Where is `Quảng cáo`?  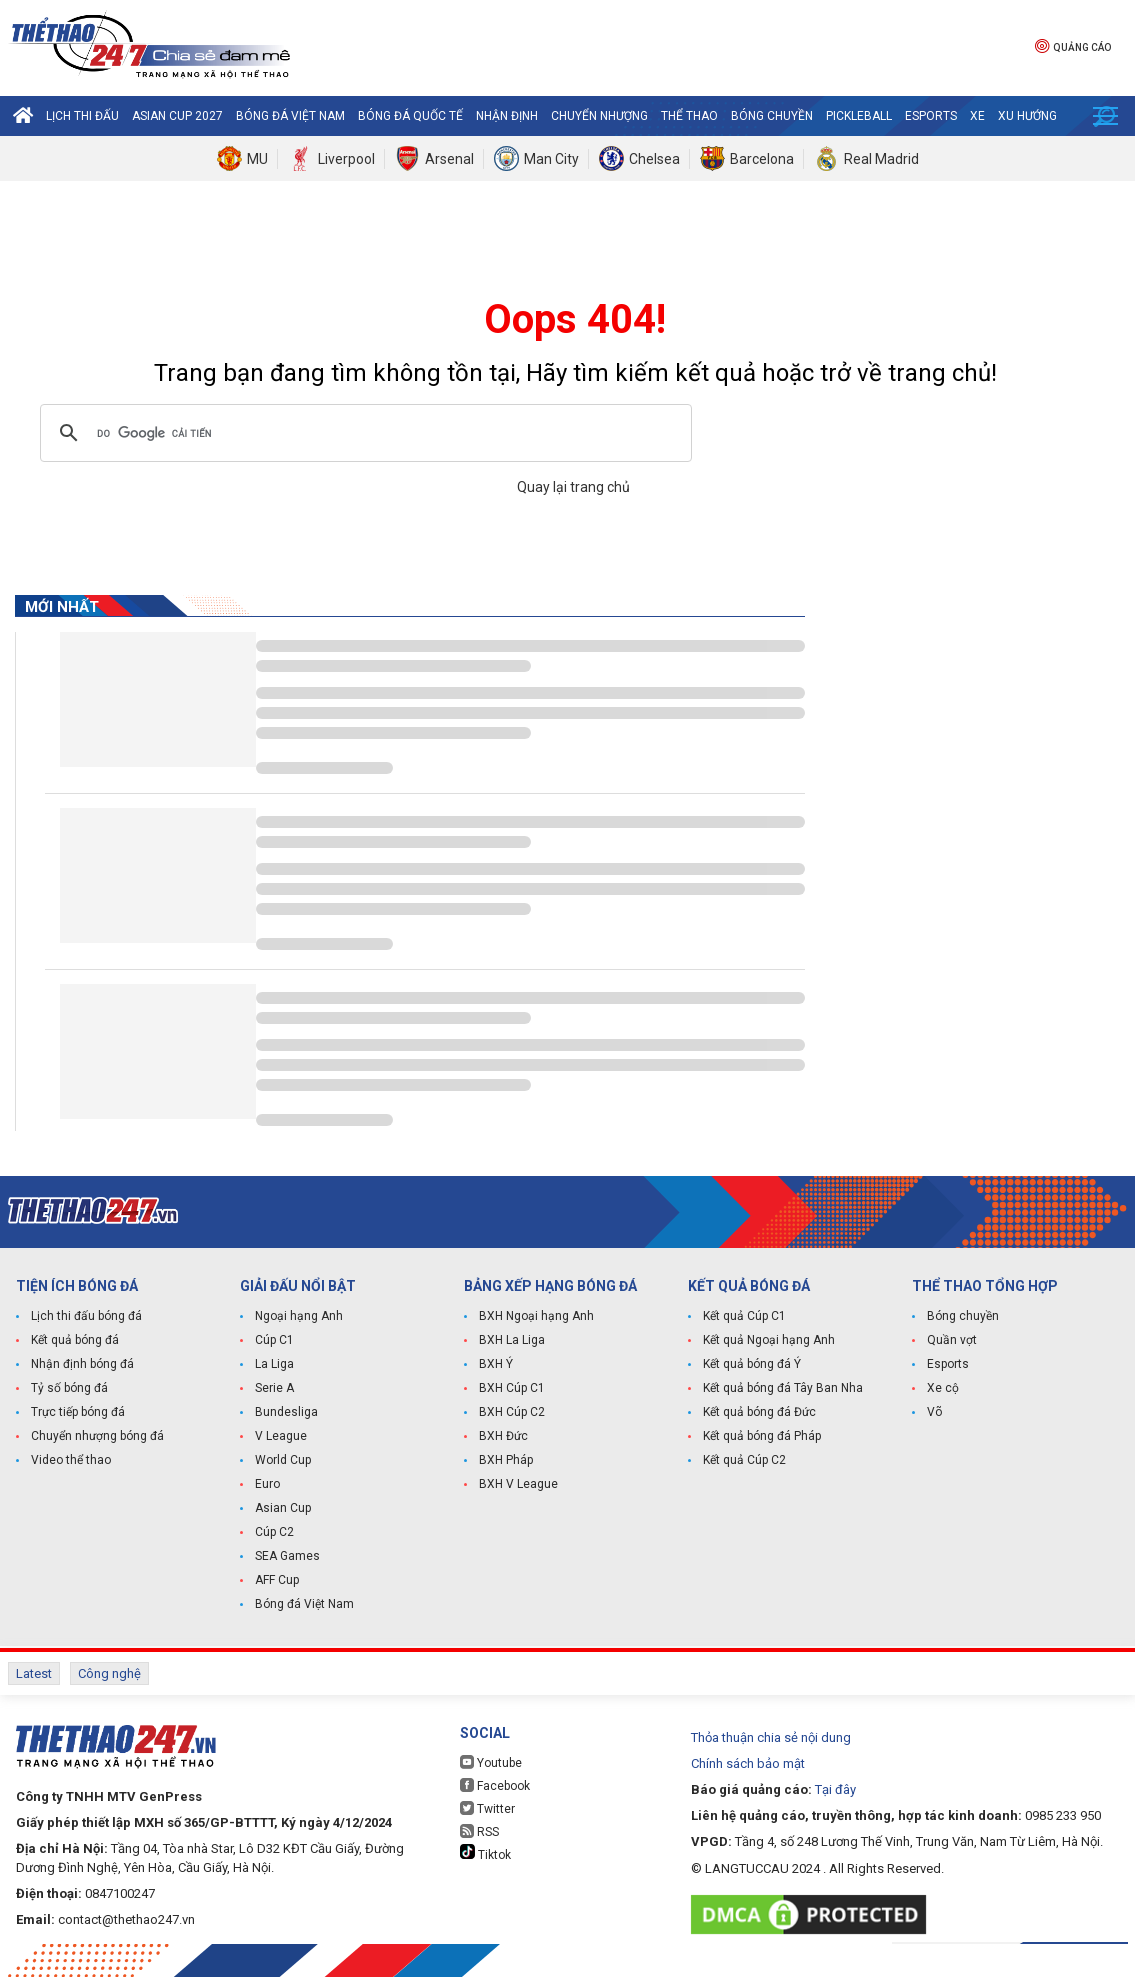 Quảng cáo is located at coordinates (1073, 45).